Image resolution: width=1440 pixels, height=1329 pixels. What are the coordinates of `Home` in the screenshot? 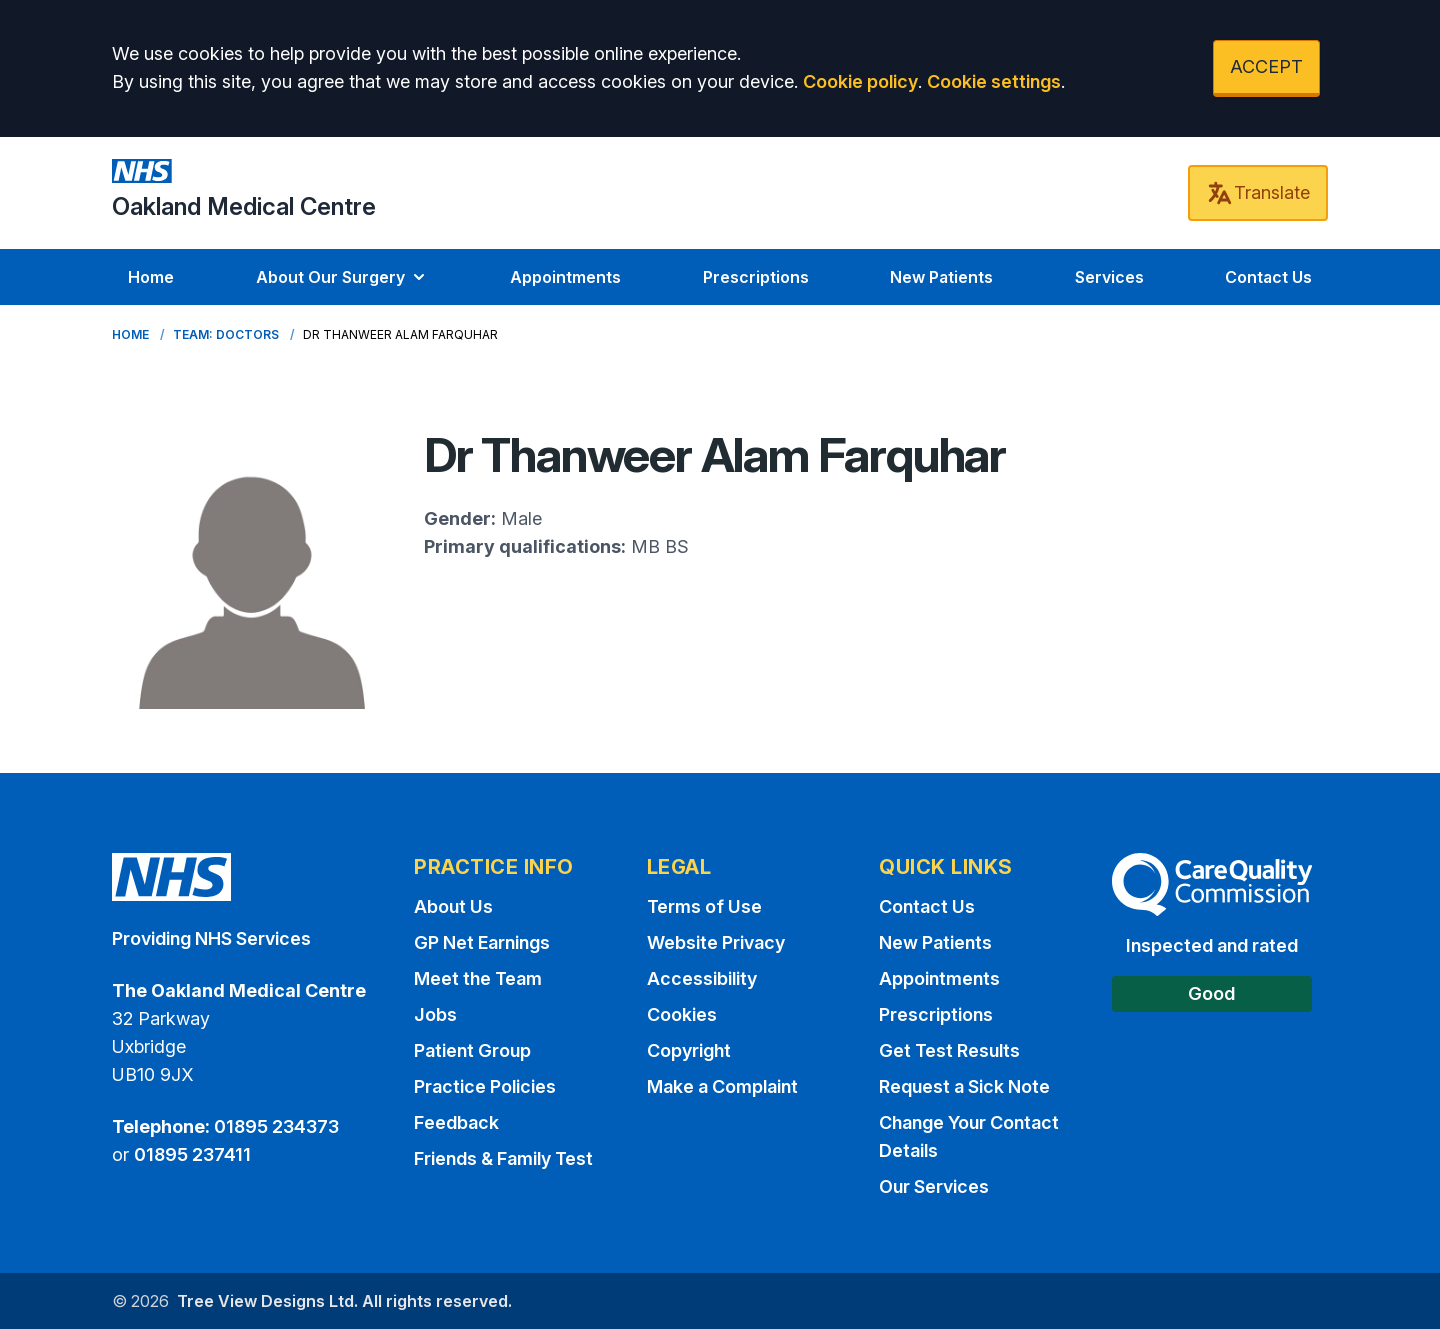 It's located at (151, 277).